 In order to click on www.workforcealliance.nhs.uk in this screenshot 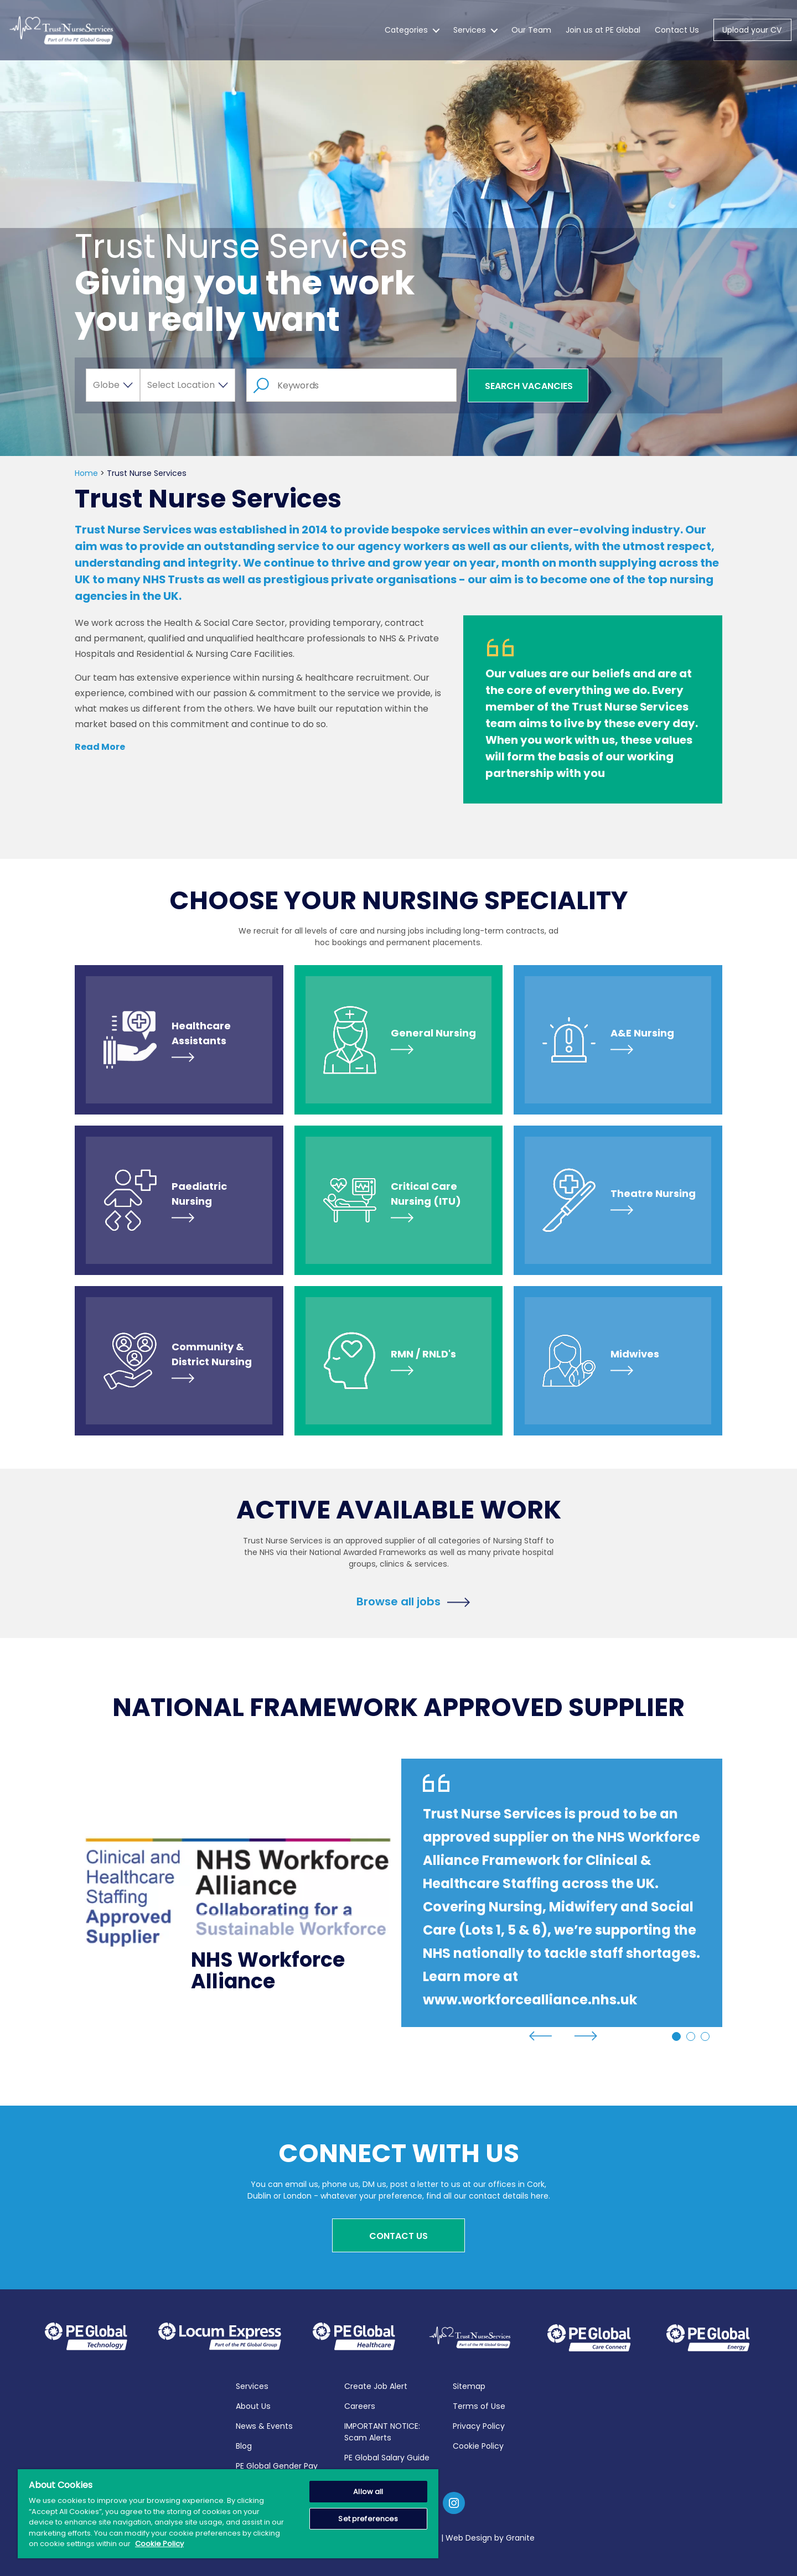, I will do `click(530, 2000)`.